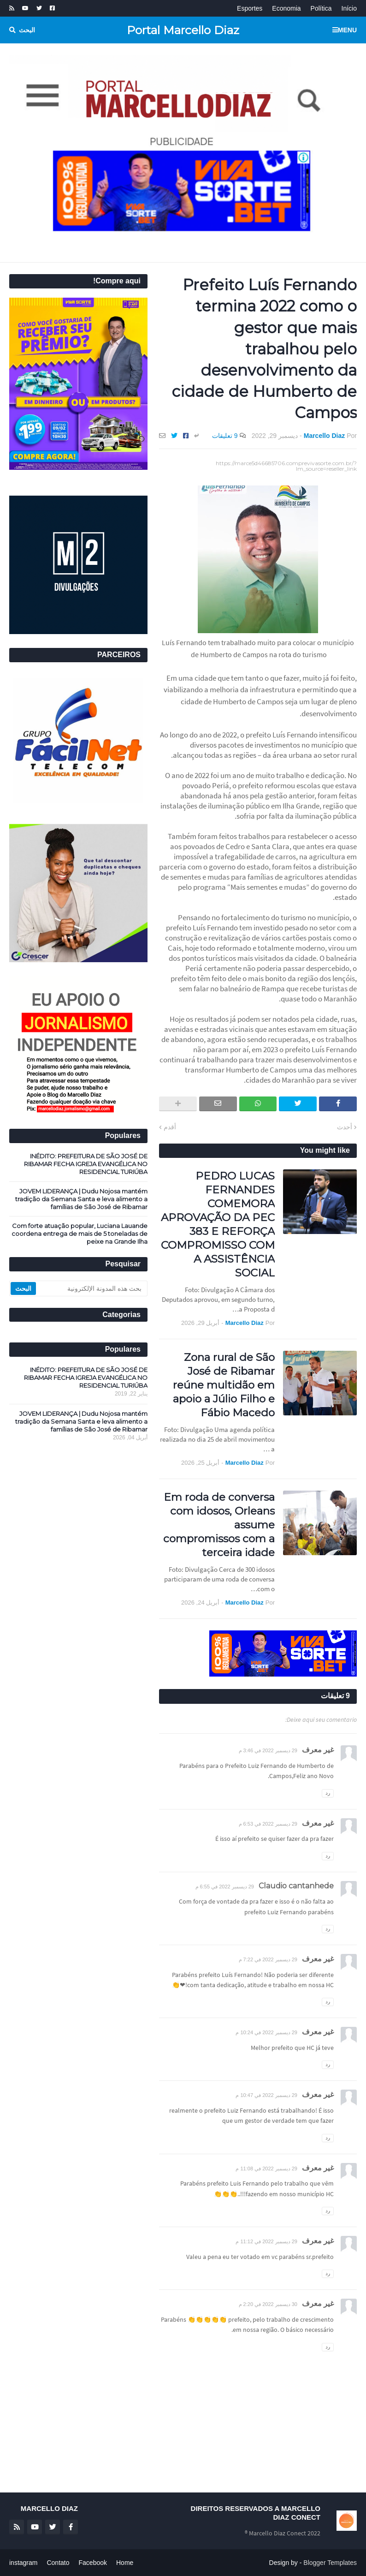 The height and width of the screenshot is (2576, 366). What do you see at coordinates (58, 2562) in the screenshot?
I see `Contato` at bounding box center [58, 2562].